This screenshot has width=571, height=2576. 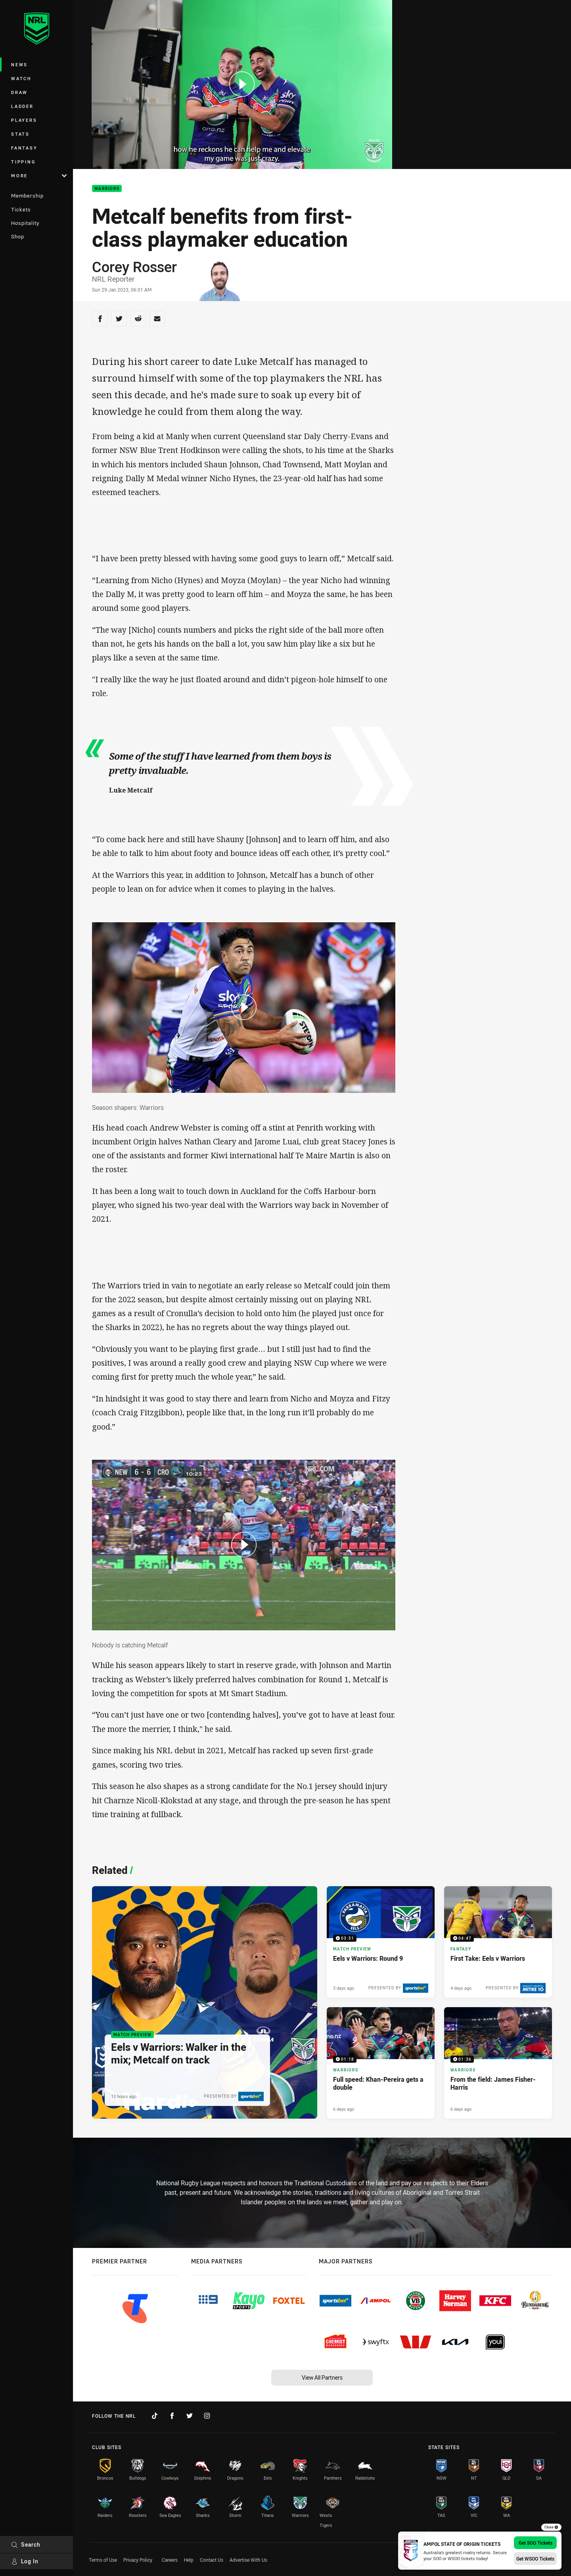 What do you see at coordinates (19, 64) in the screenshot?
I see `News` at bounding box center [19, 64].